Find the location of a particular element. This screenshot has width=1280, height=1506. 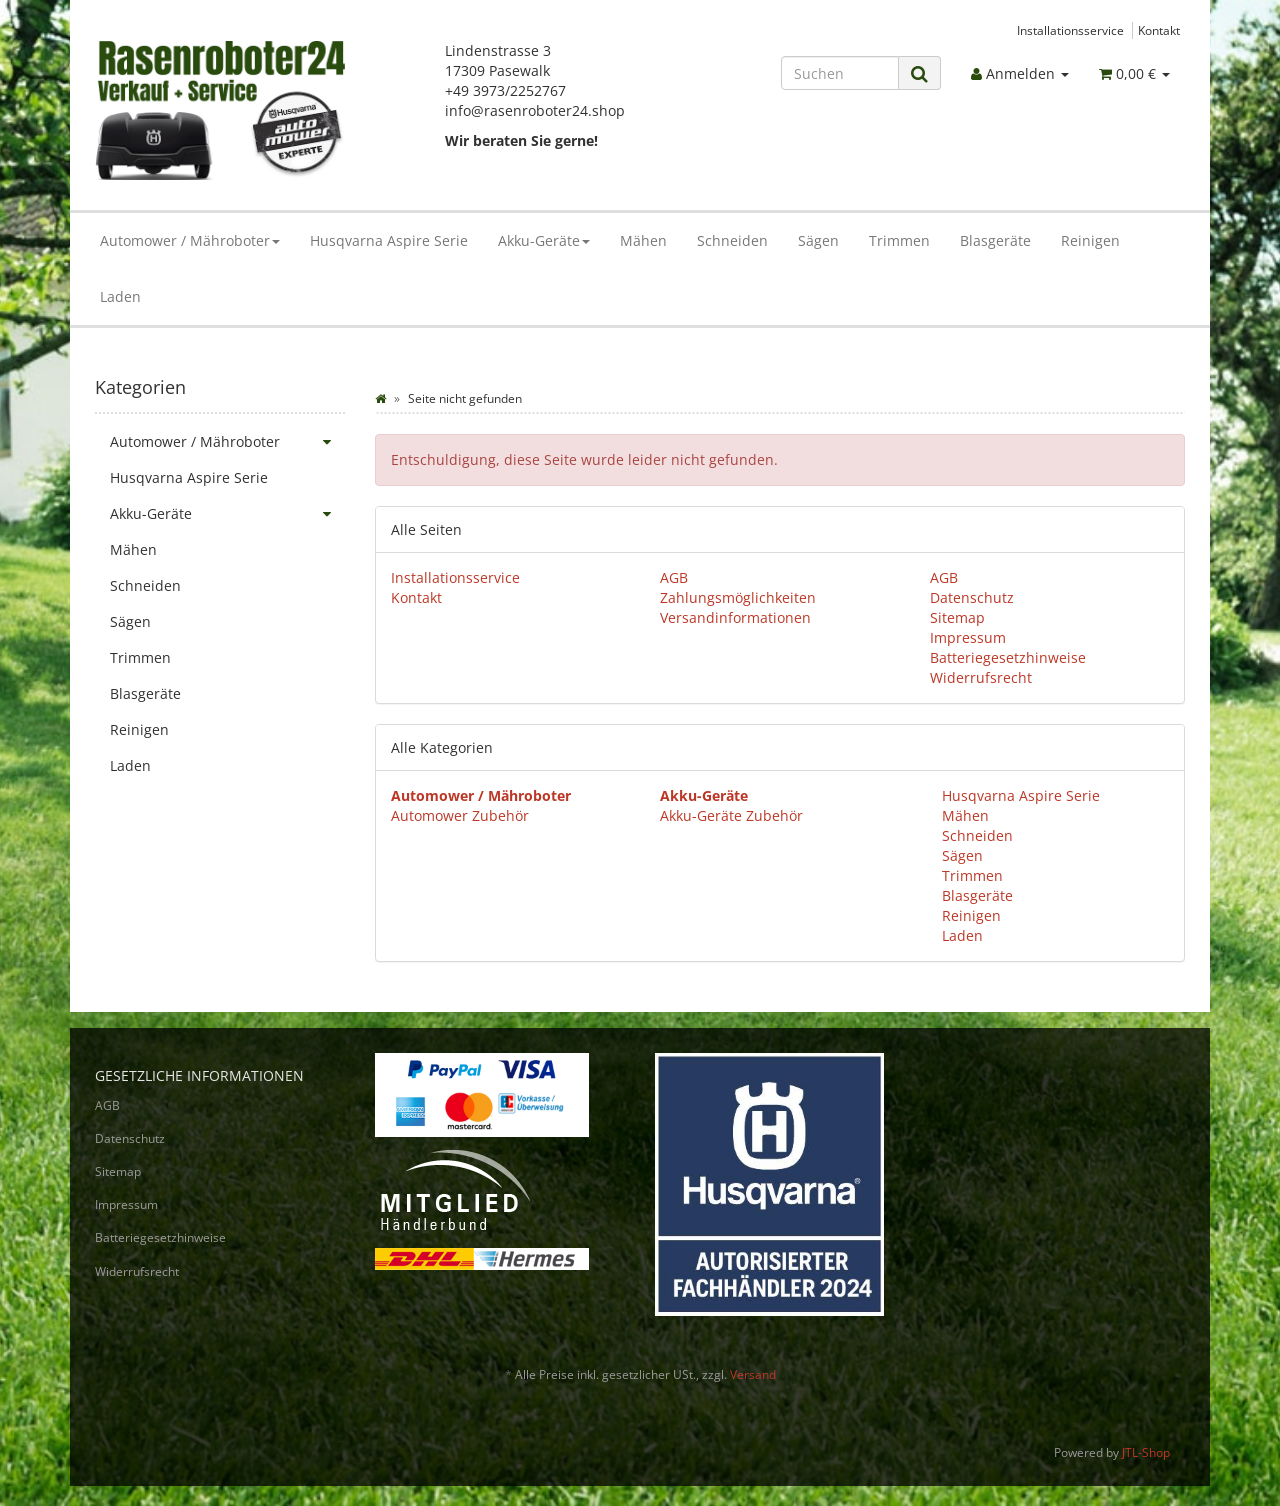

Automower / Mähroboter is located at coordinates (190, 240).